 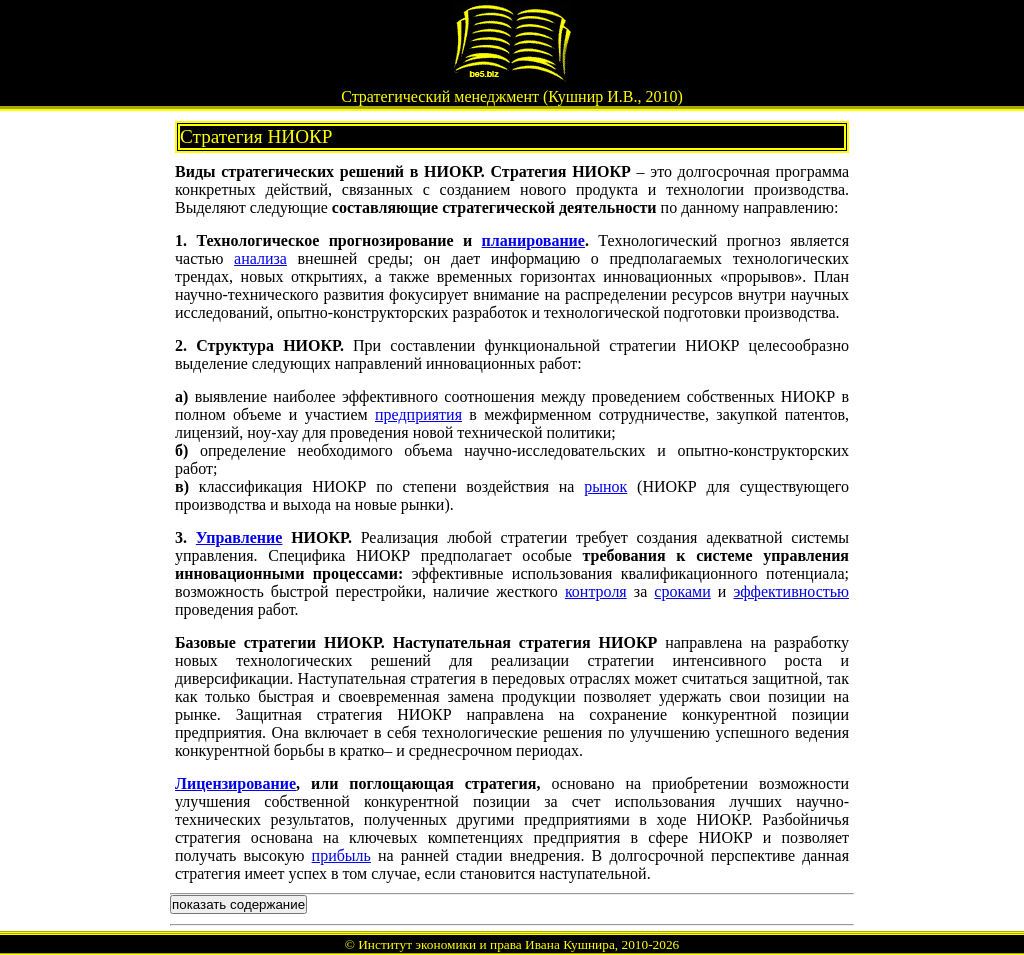 What do you see at coordinates (533, 240) in the screenshot?
I see `планирование` at bounding box center [533, 240].